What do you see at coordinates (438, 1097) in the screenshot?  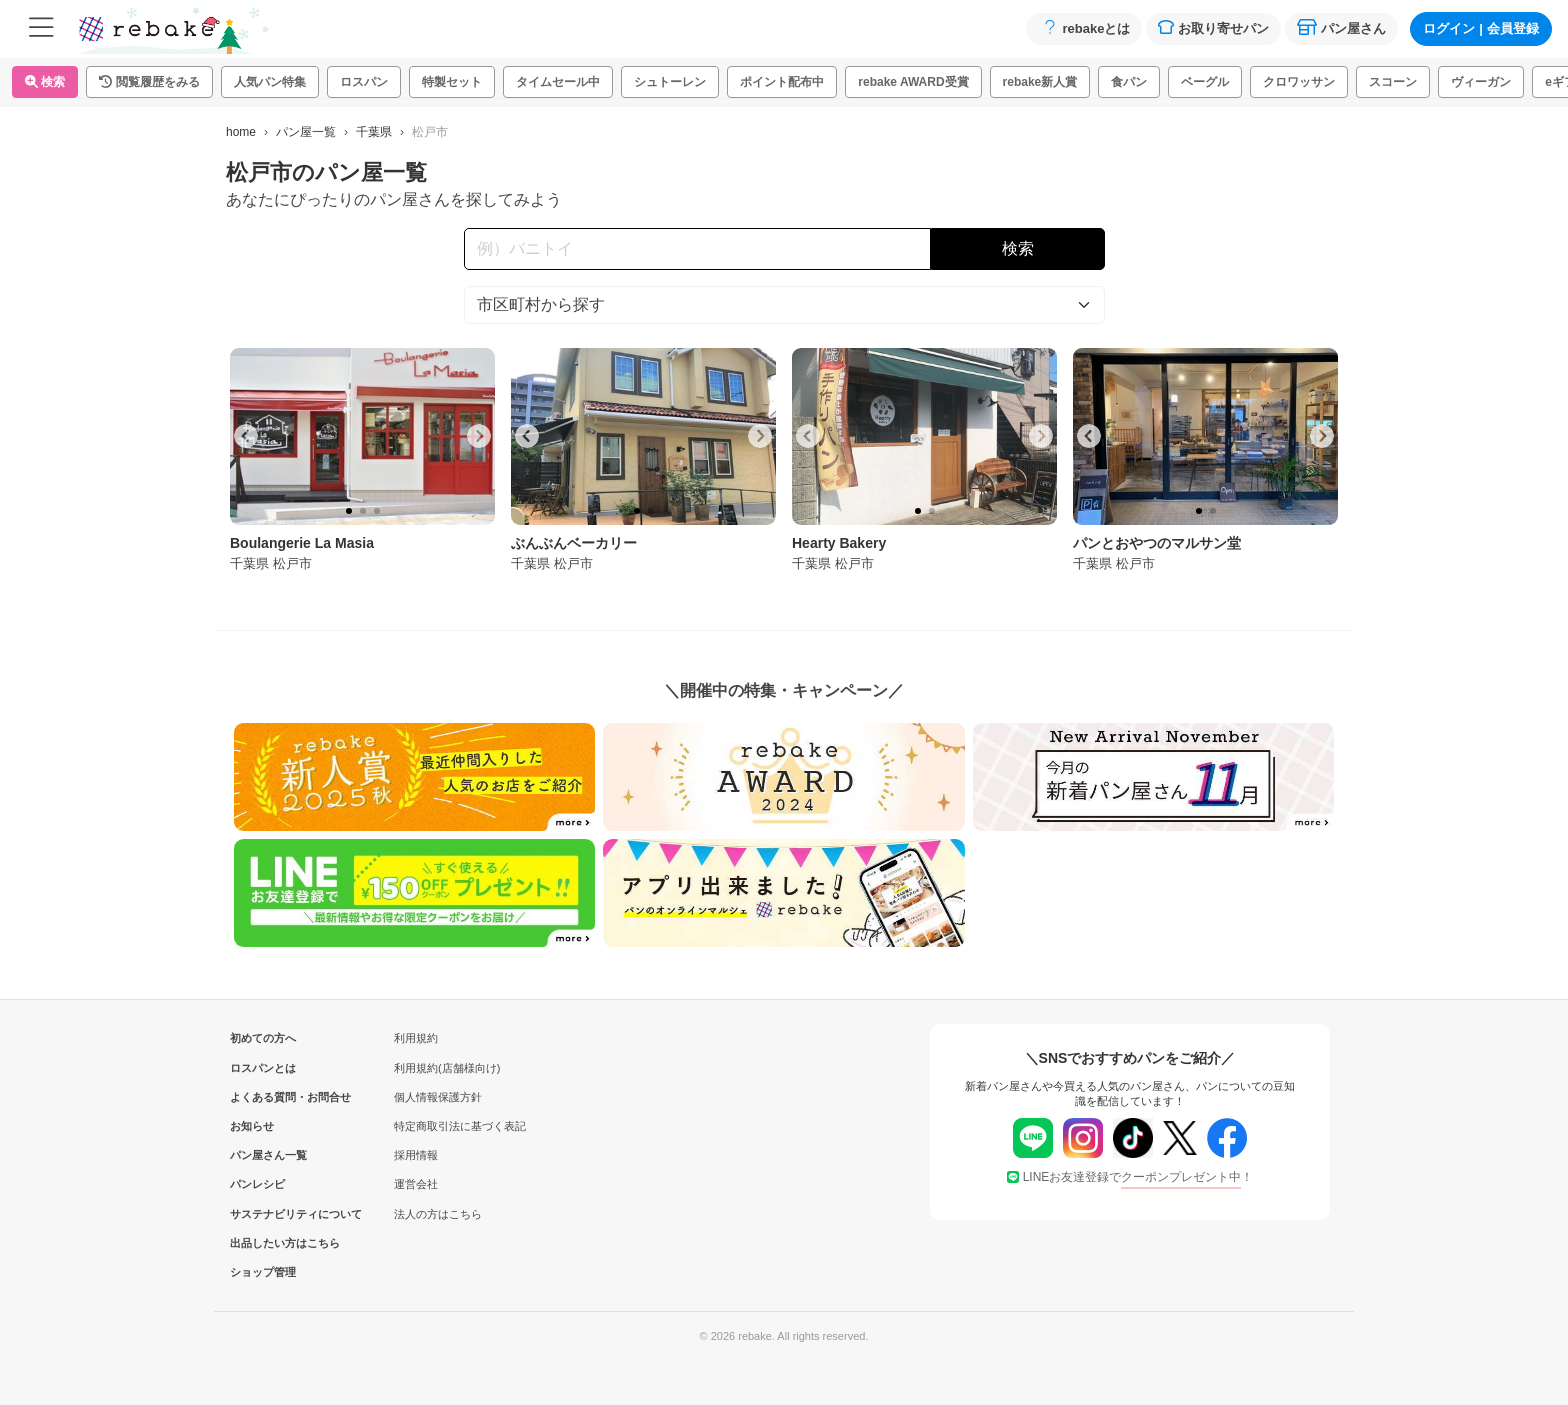 I see `個人情報保護方針` at bounding box center [438, 1097].